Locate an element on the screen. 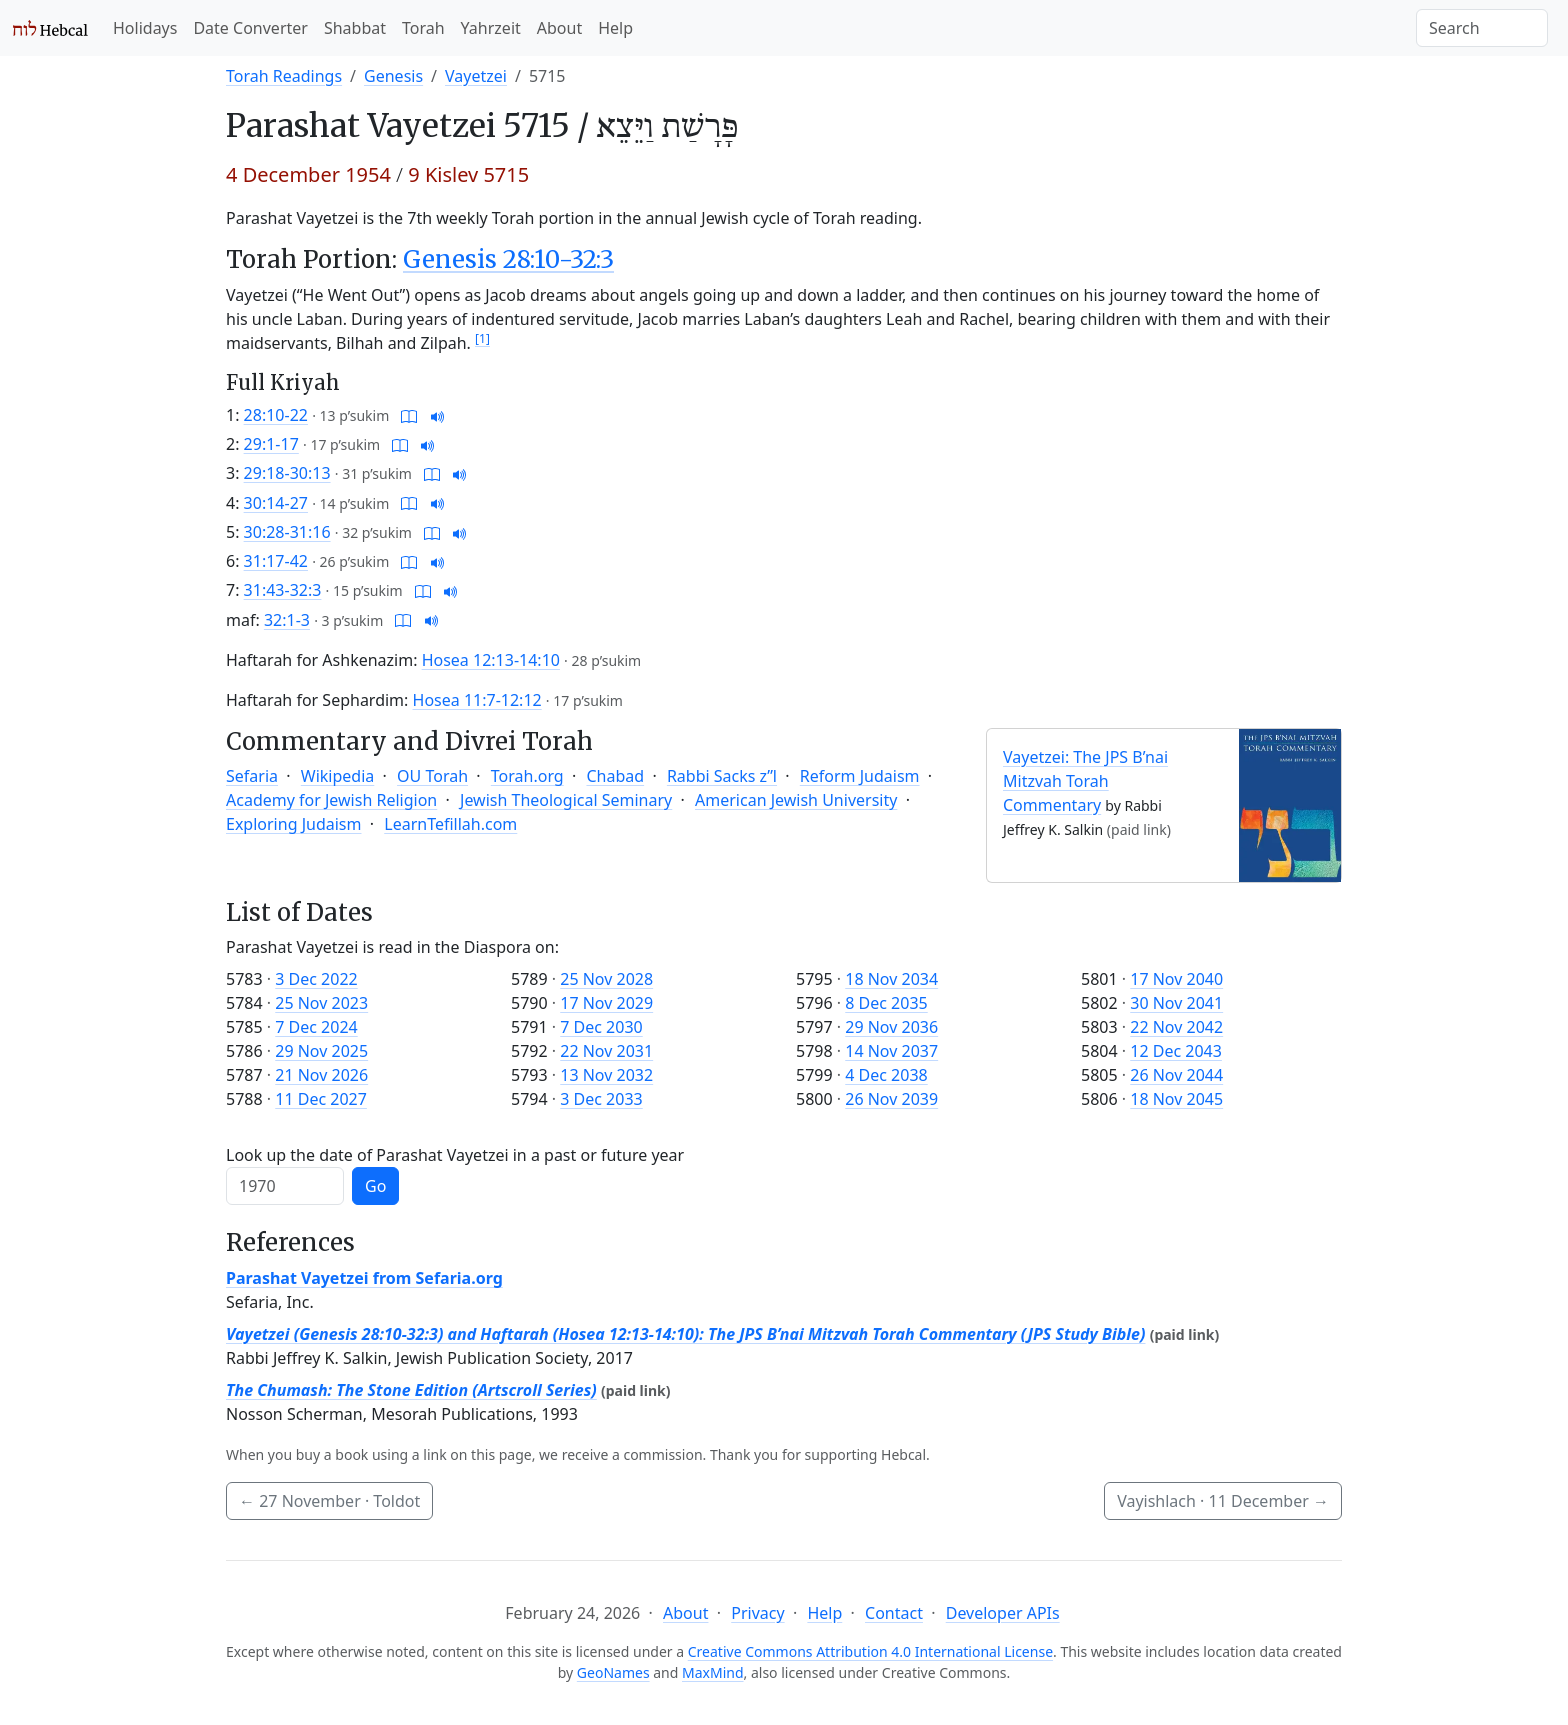  [Search] is located at coordinates (1482, 28).